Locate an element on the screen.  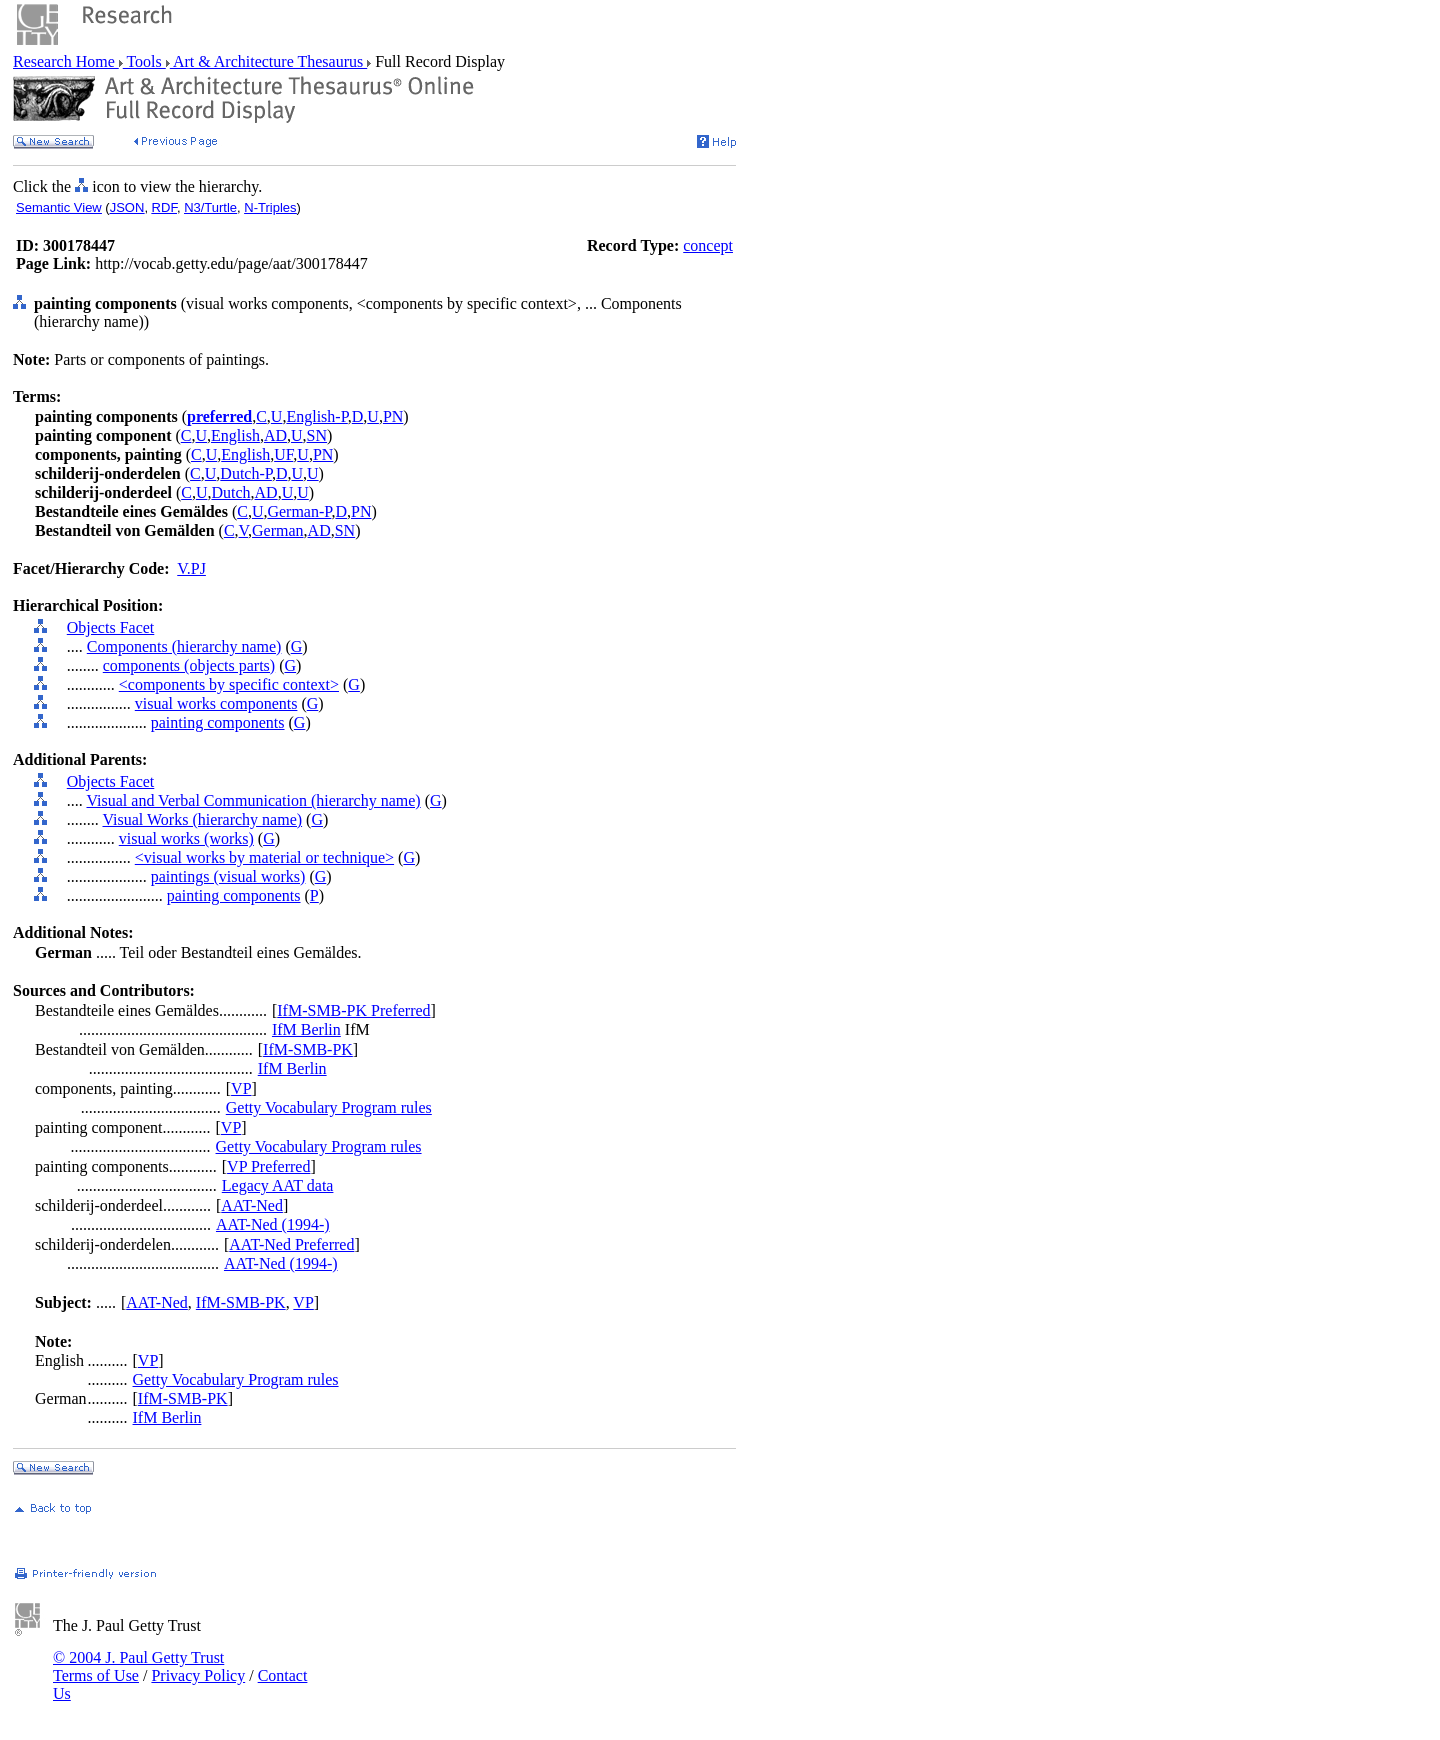
PN is located at coordinates (393, 416).